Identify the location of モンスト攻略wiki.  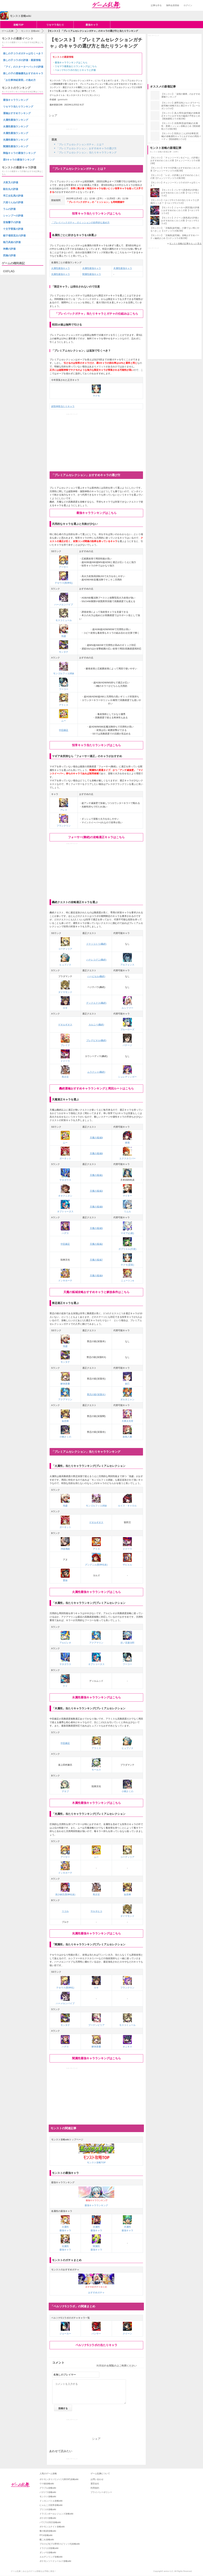
(48, 2496).